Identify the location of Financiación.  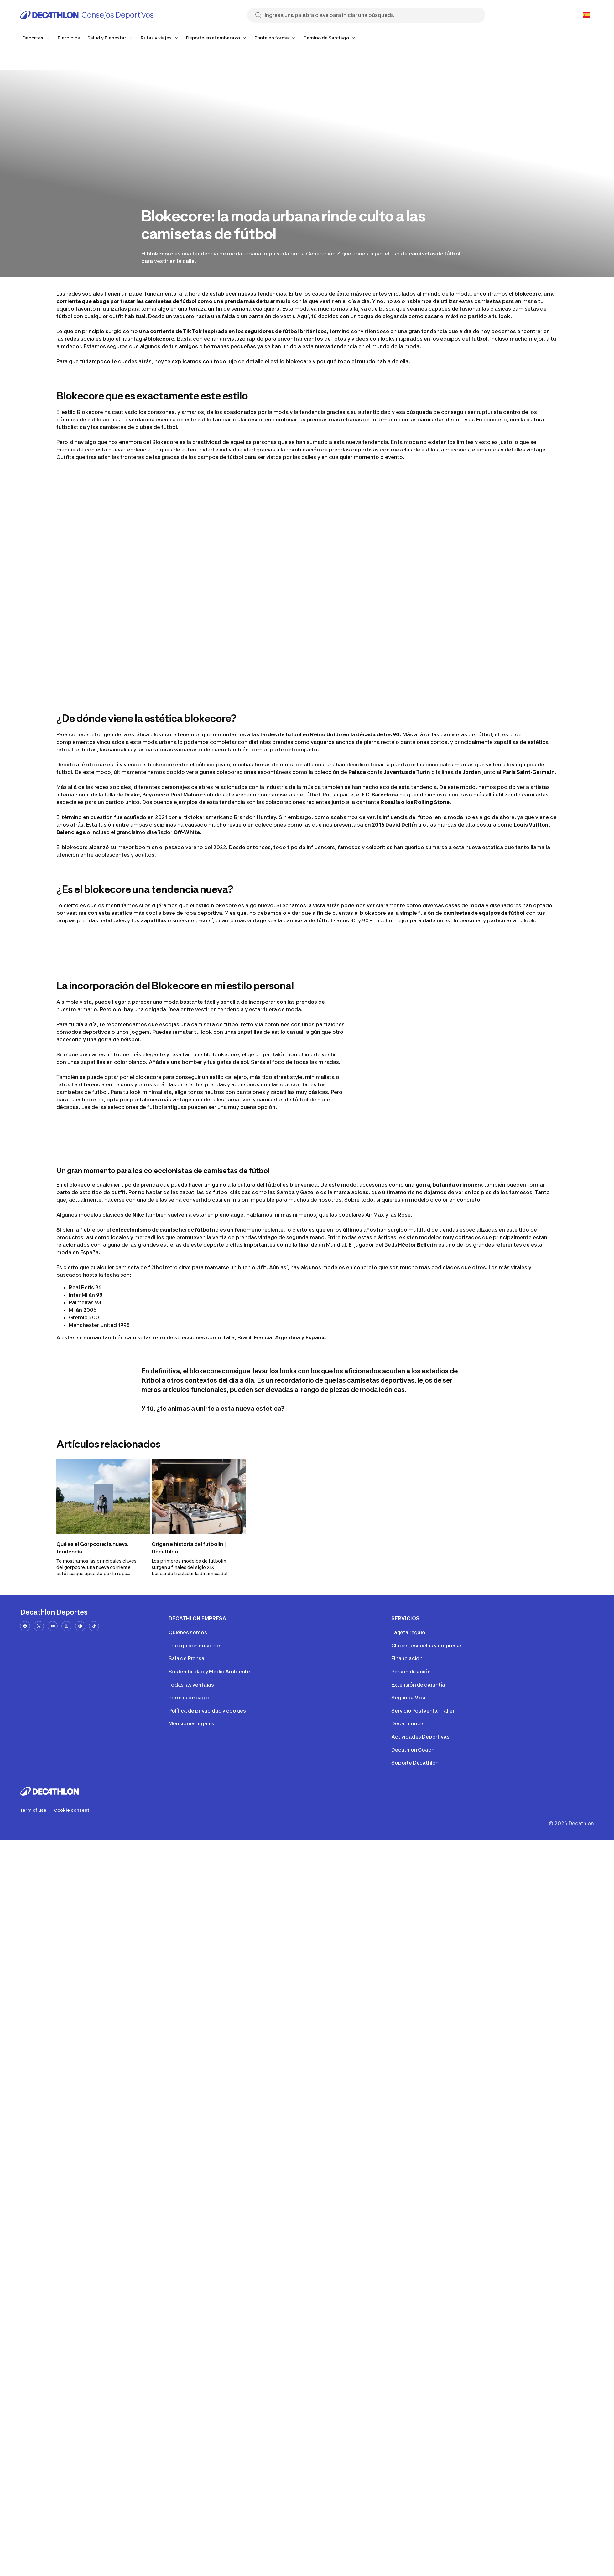
(407, 1658).